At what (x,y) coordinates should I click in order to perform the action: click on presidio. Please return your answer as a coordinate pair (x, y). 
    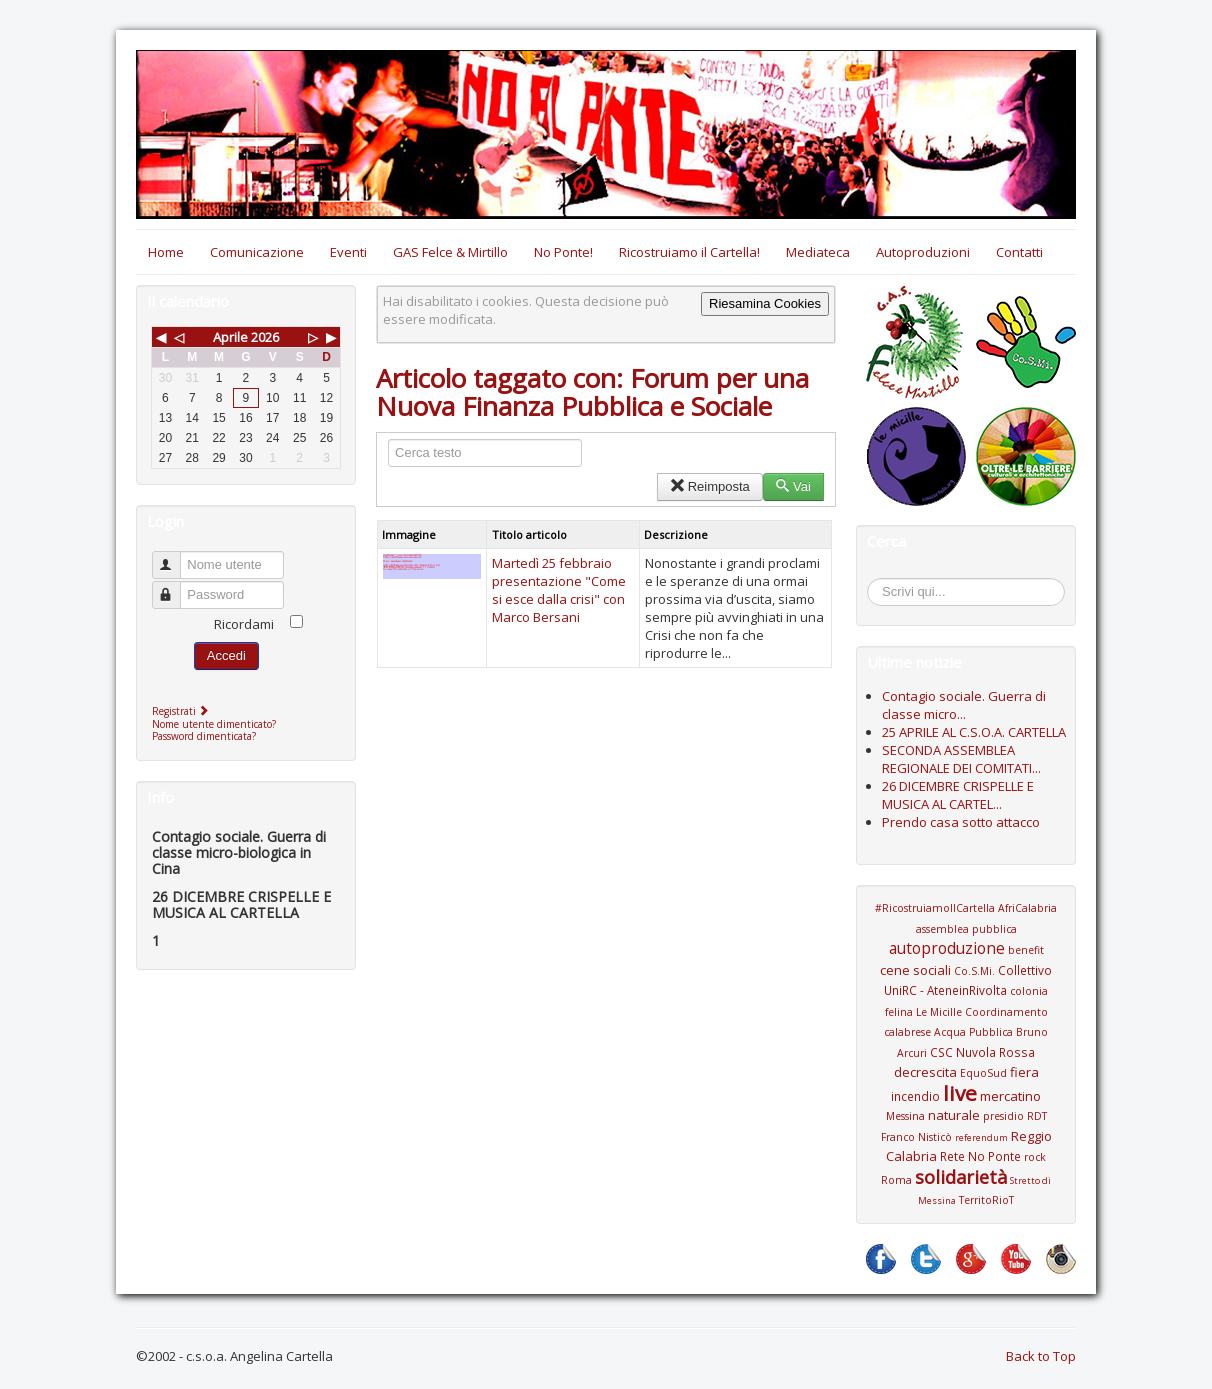
    Looking at the image, I should click on (1003, 1116).